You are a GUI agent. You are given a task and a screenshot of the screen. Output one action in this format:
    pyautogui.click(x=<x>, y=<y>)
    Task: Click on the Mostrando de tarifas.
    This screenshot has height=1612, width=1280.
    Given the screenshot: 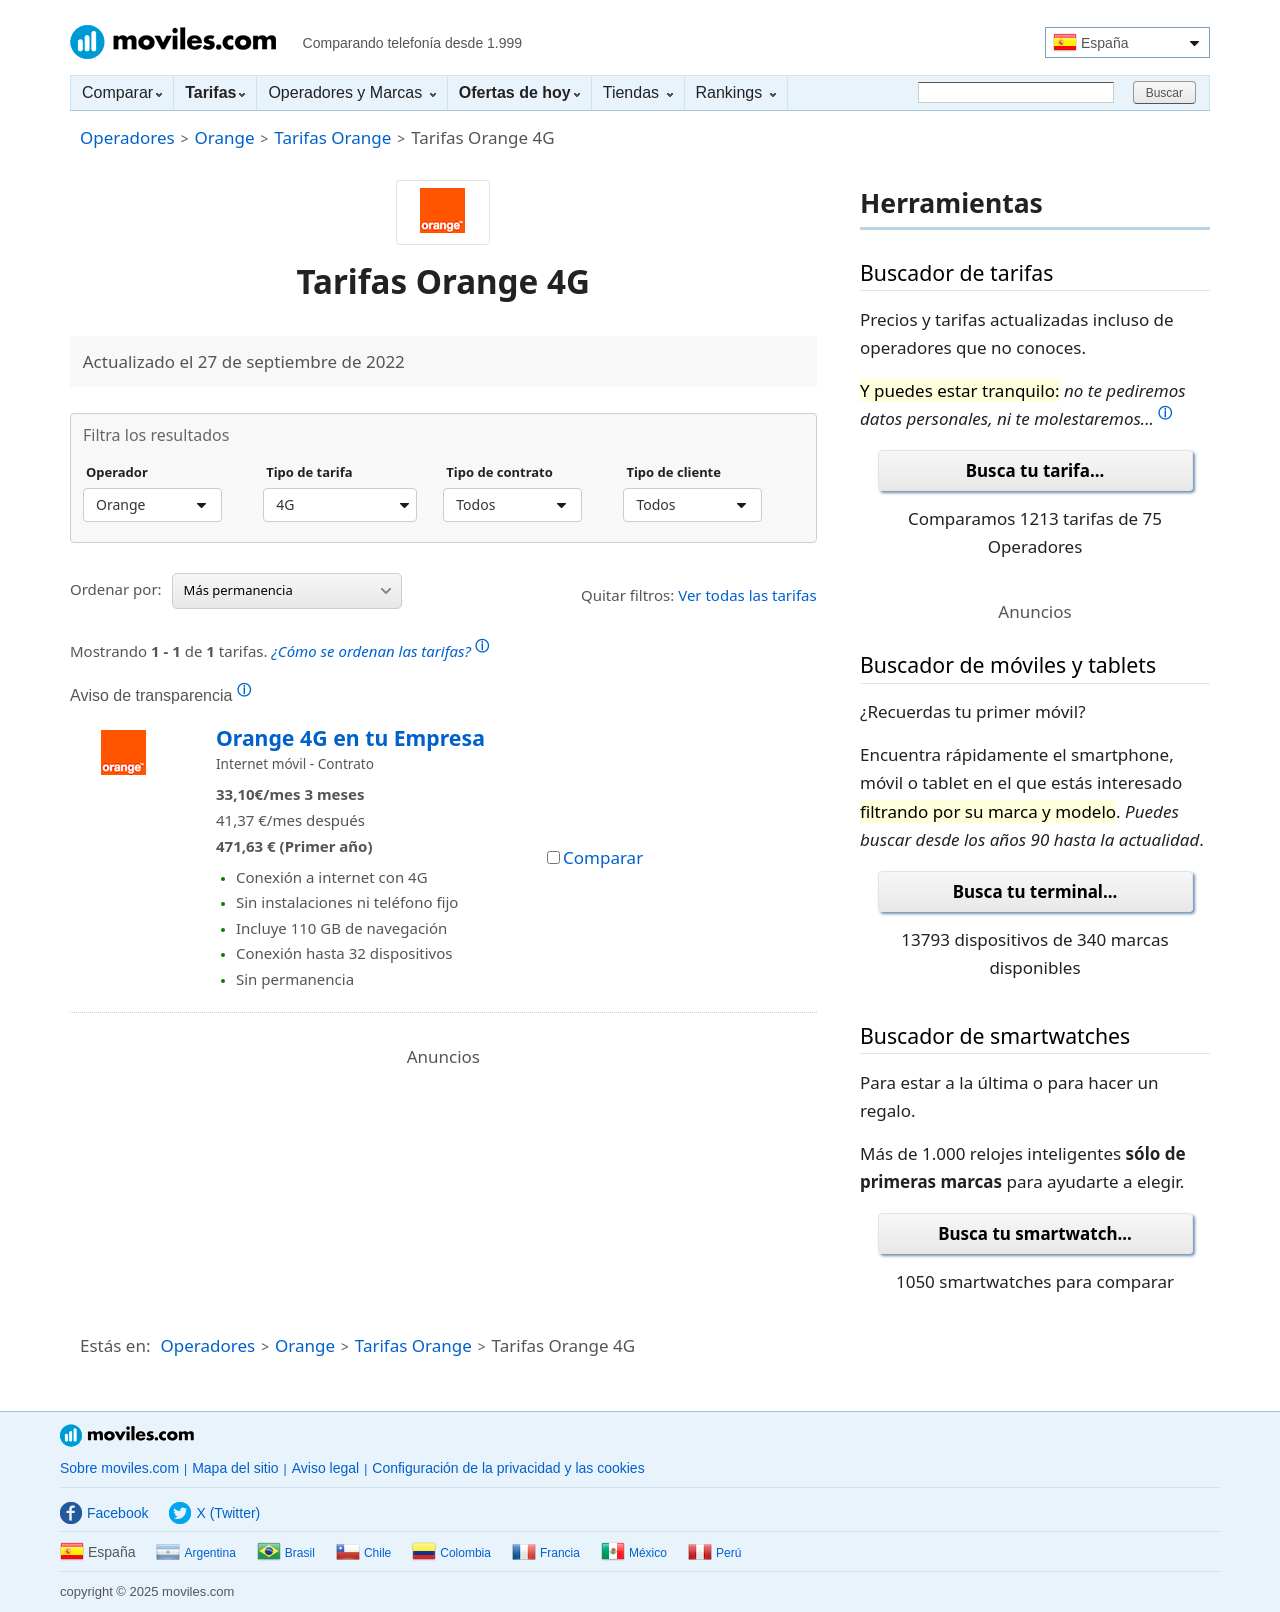 What is the action you would take?
    pyautogui.click(x=279, y=648)
    